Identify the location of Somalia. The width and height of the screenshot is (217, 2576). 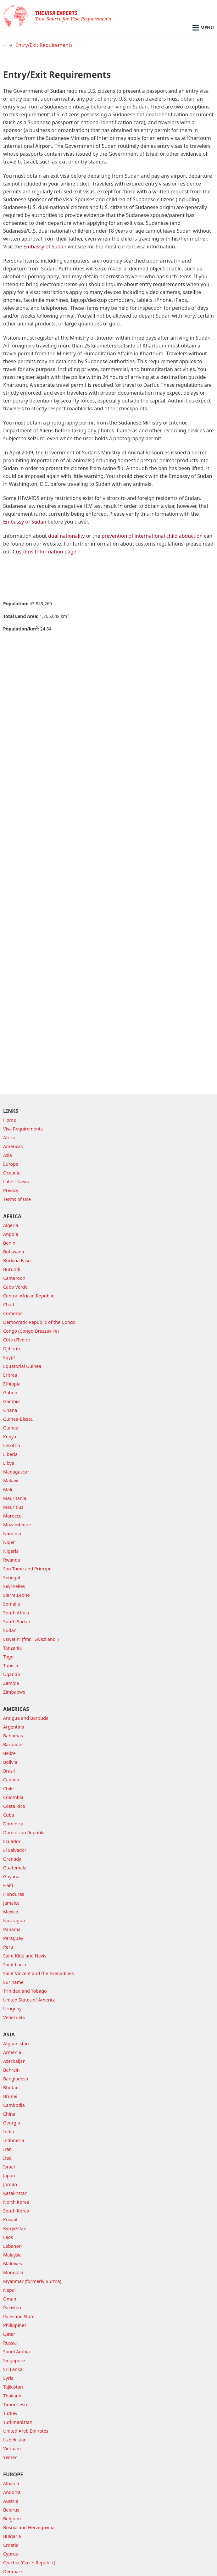
(11, 1604).